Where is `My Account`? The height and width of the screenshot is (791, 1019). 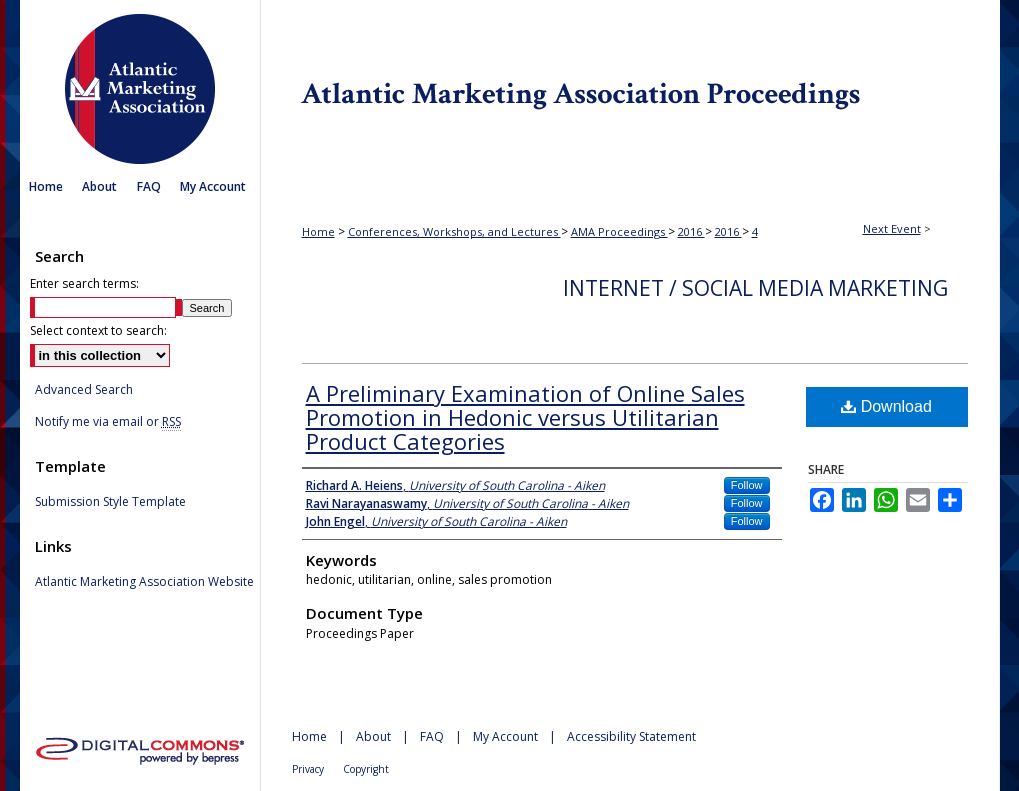
My Account is located at coordinates (505, 736).